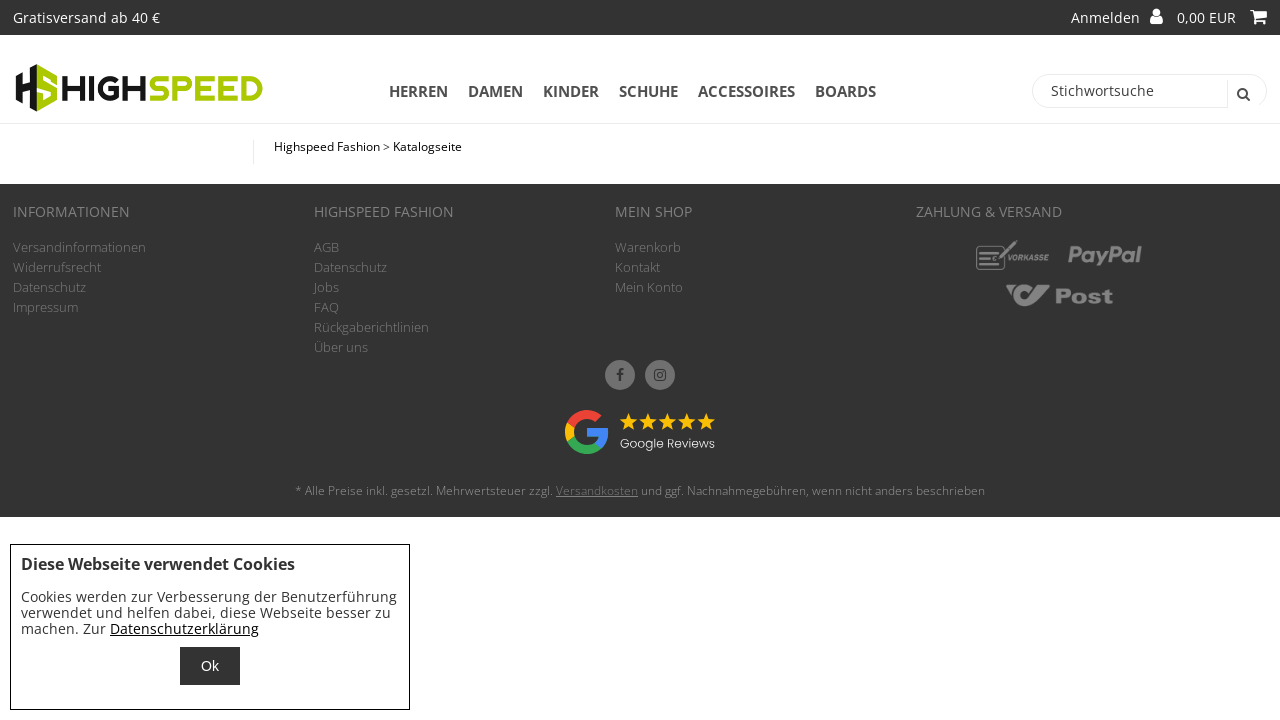  Describe the element at coordinates (746, 91) in the screenshot. I see `Accessoires` at that location.